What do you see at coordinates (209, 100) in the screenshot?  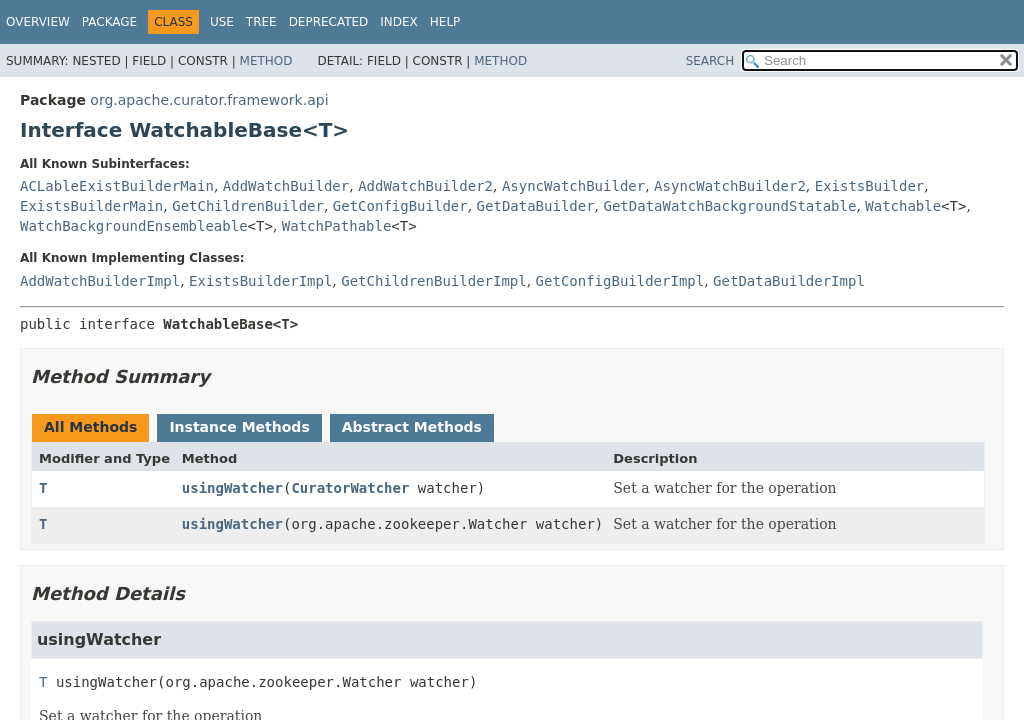 I see `org.apache.curator.framework.api` at bounding box center [209, 100].